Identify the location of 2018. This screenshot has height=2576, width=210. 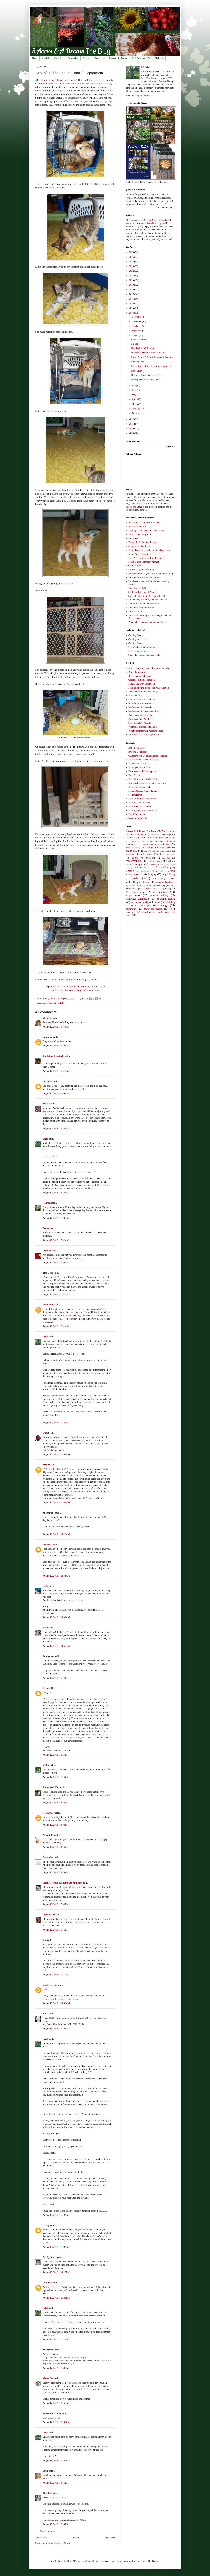
(131, 289).